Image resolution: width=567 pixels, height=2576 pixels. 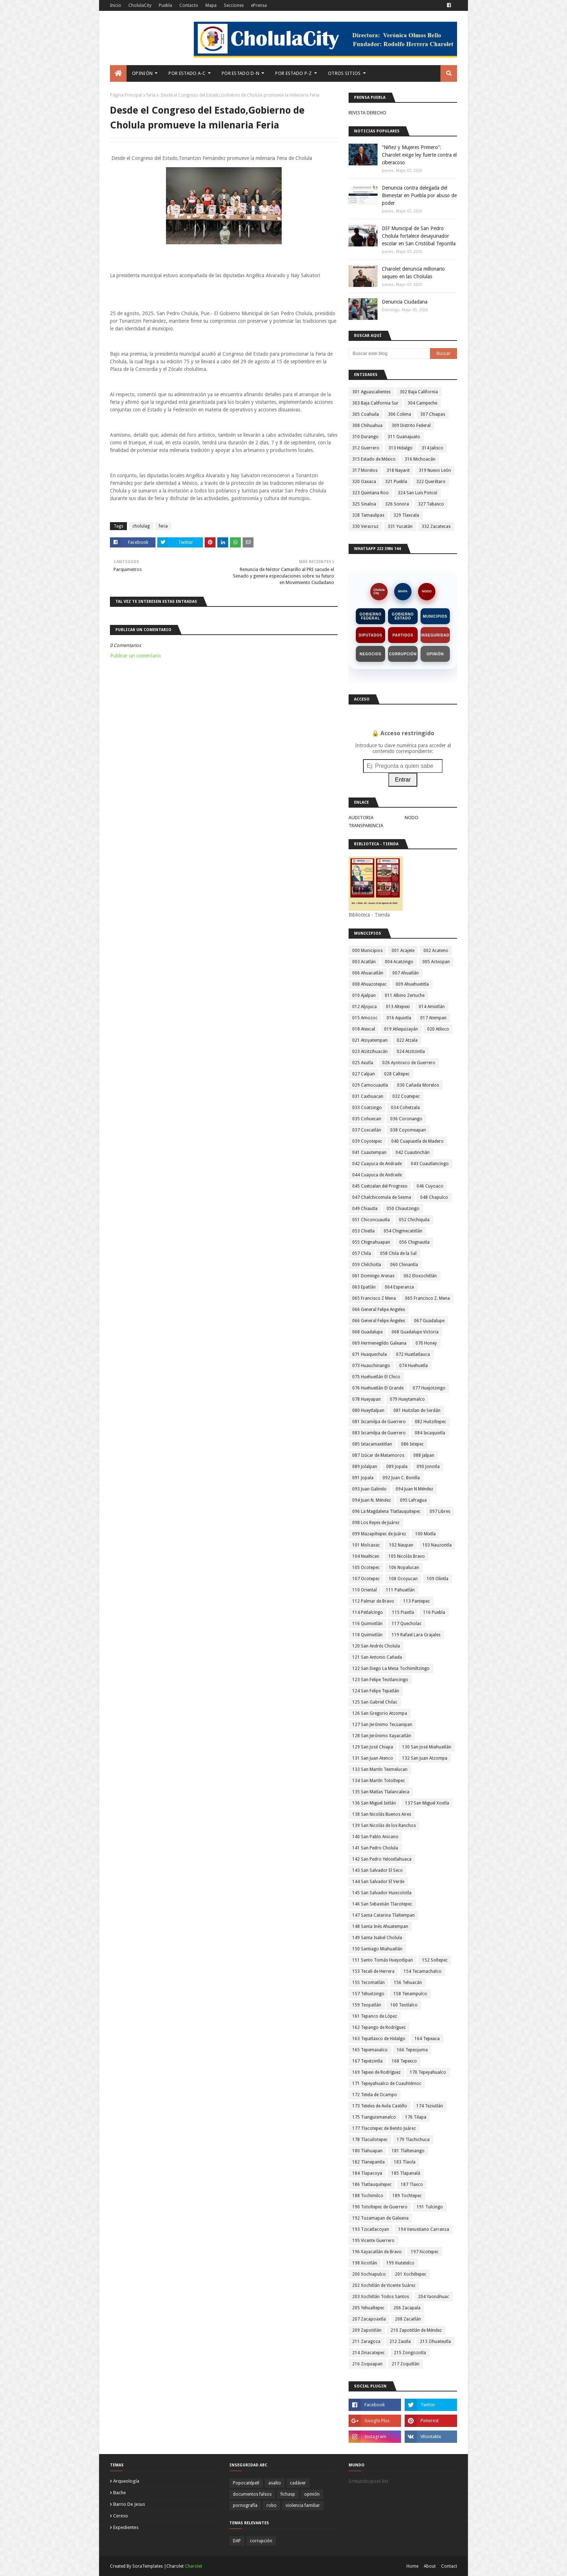 What do you see at coordinates (403, 950) in the screenshot?
I see `001 Acajete` at bounding box center [403, 950].